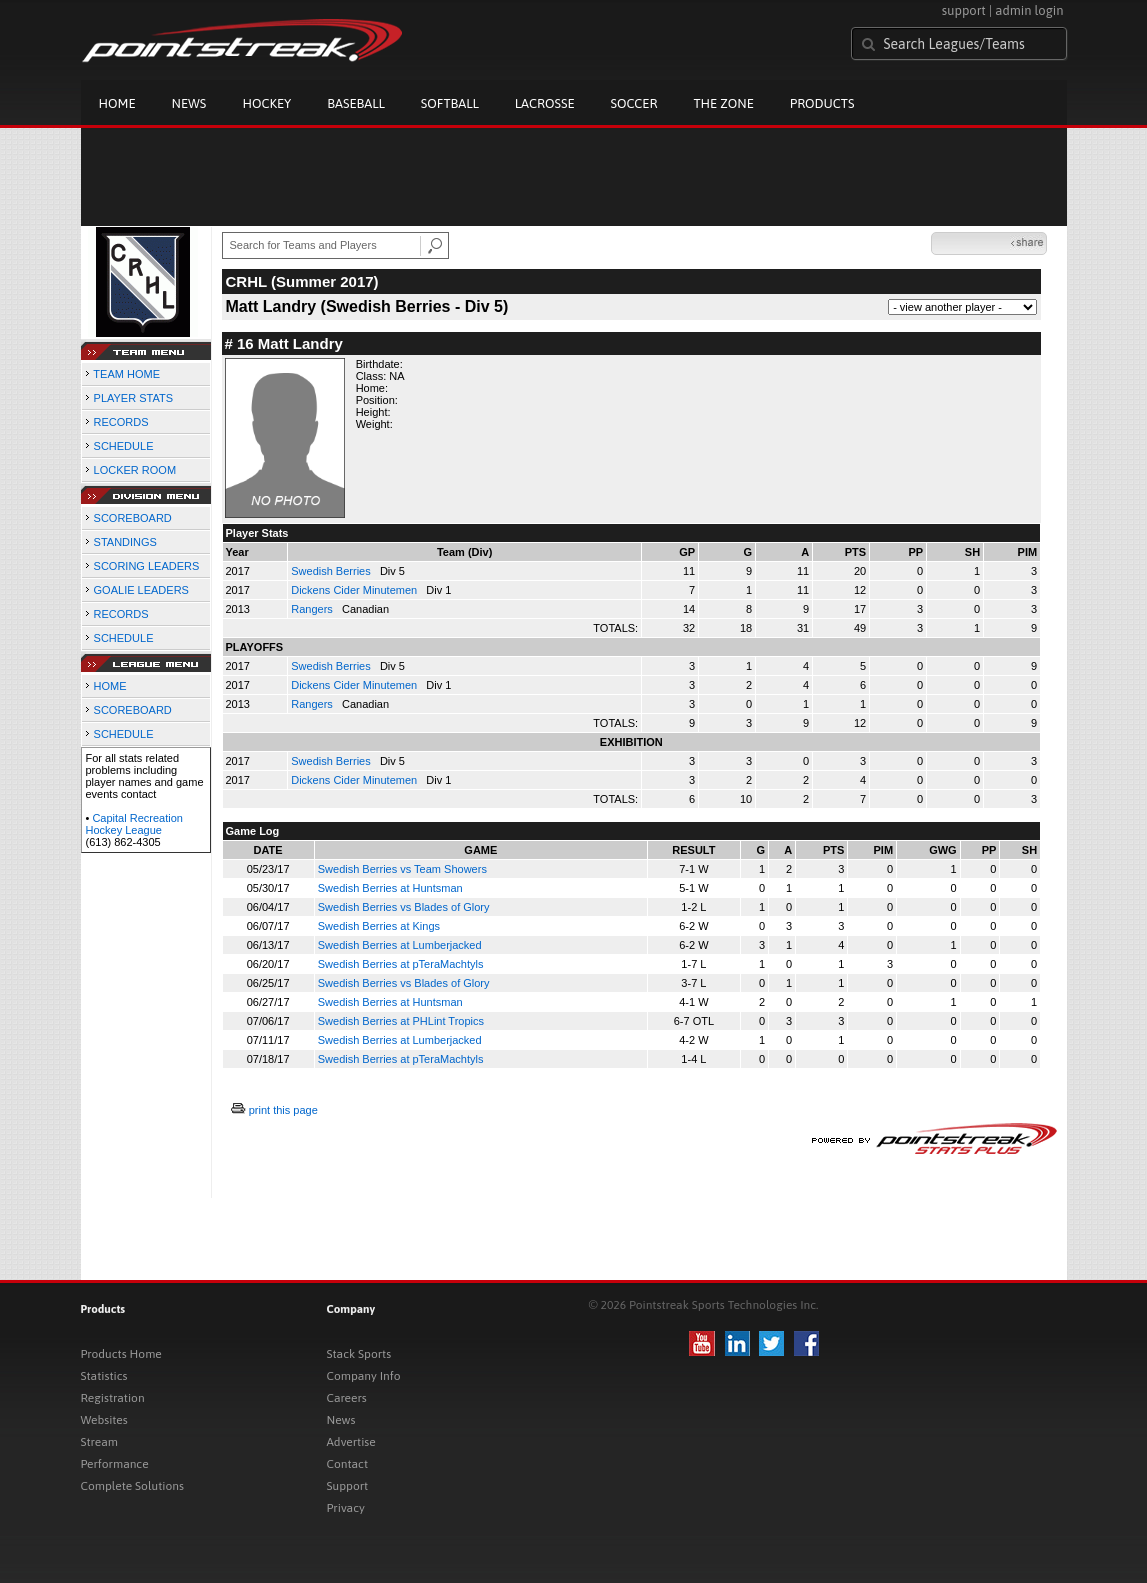 The image size is (1147, 1583). I want to click on Complete Solutions, so click(132, 1486).